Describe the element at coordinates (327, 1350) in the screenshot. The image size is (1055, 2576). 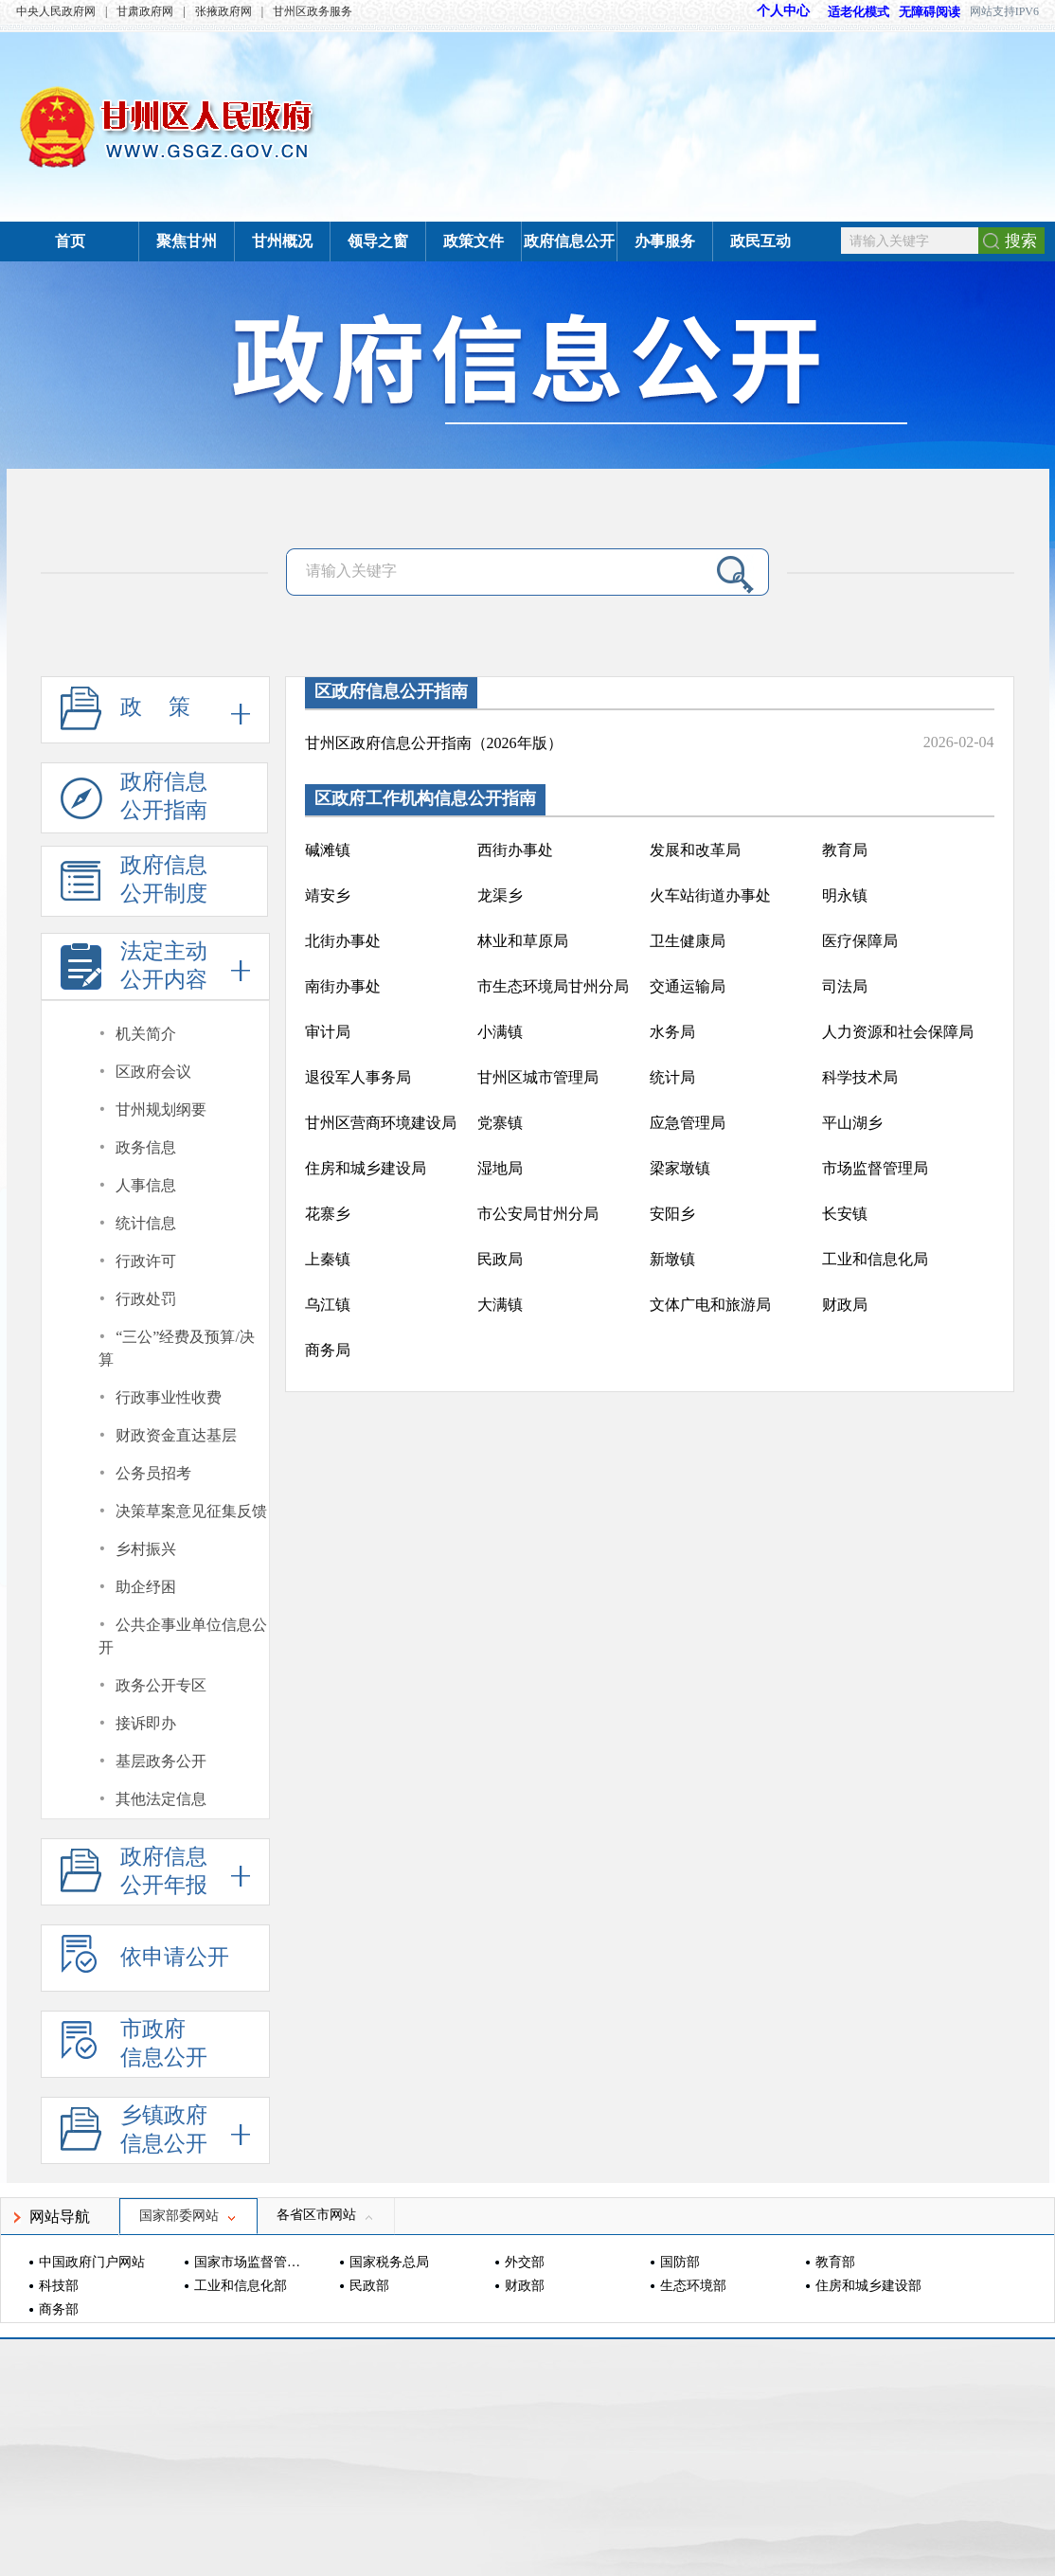
I see `商务局` at that location.